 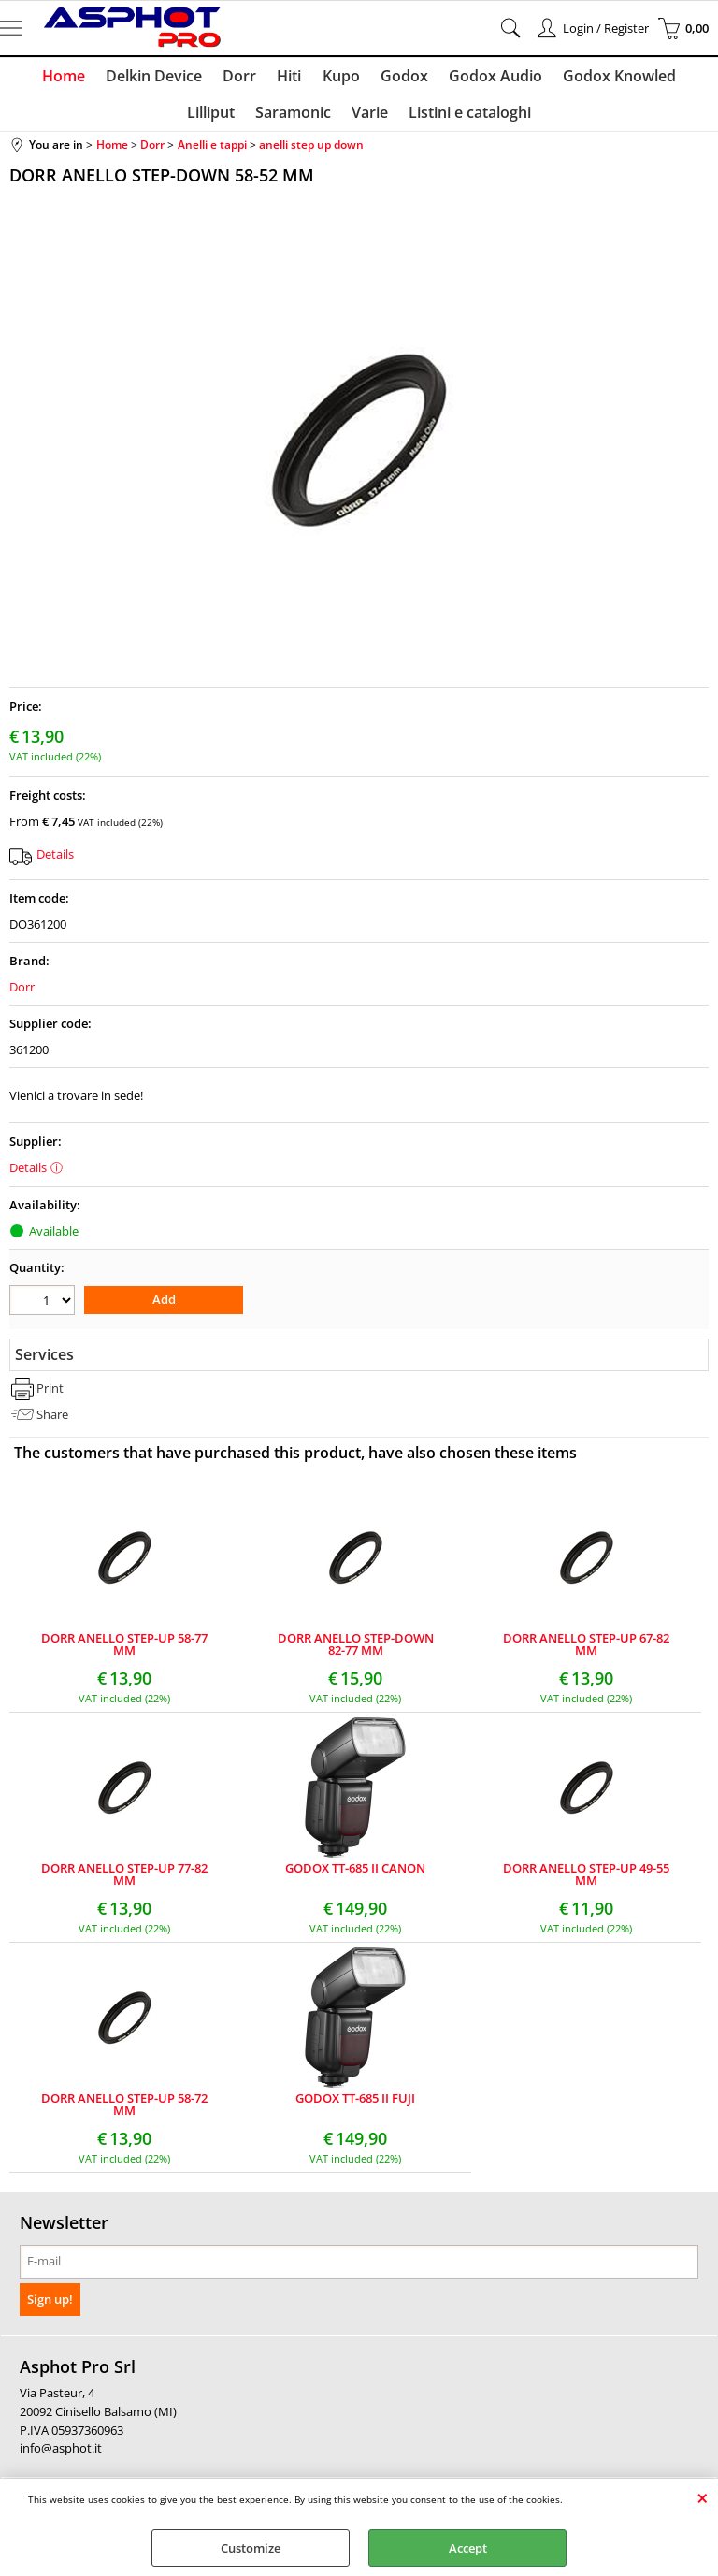 What do you see at coordinates (306, 77) in the screenshot?
I see `Kupo` at bounding box center [306, 77].